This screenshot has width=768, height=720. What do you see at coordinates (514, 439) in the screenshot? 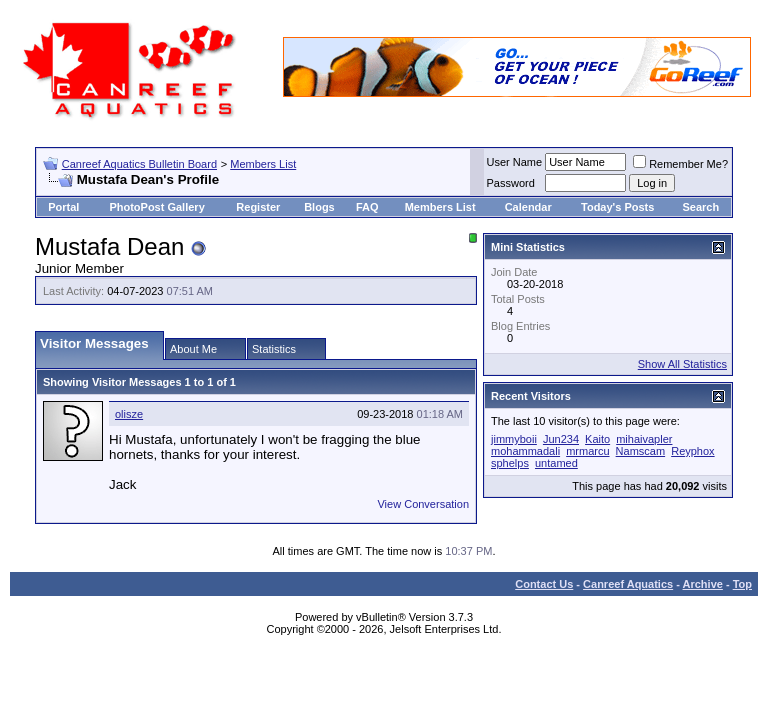
I see `jimmyboii` at bounding box center [514, 439].